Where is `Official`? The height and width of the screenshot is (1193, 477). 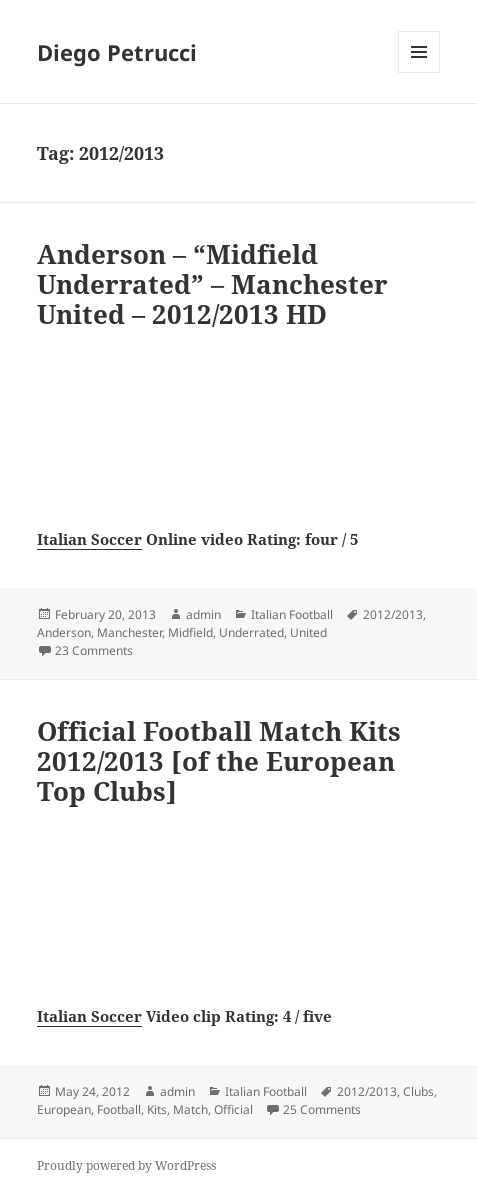
Official is located at coordinates (233, 1109).